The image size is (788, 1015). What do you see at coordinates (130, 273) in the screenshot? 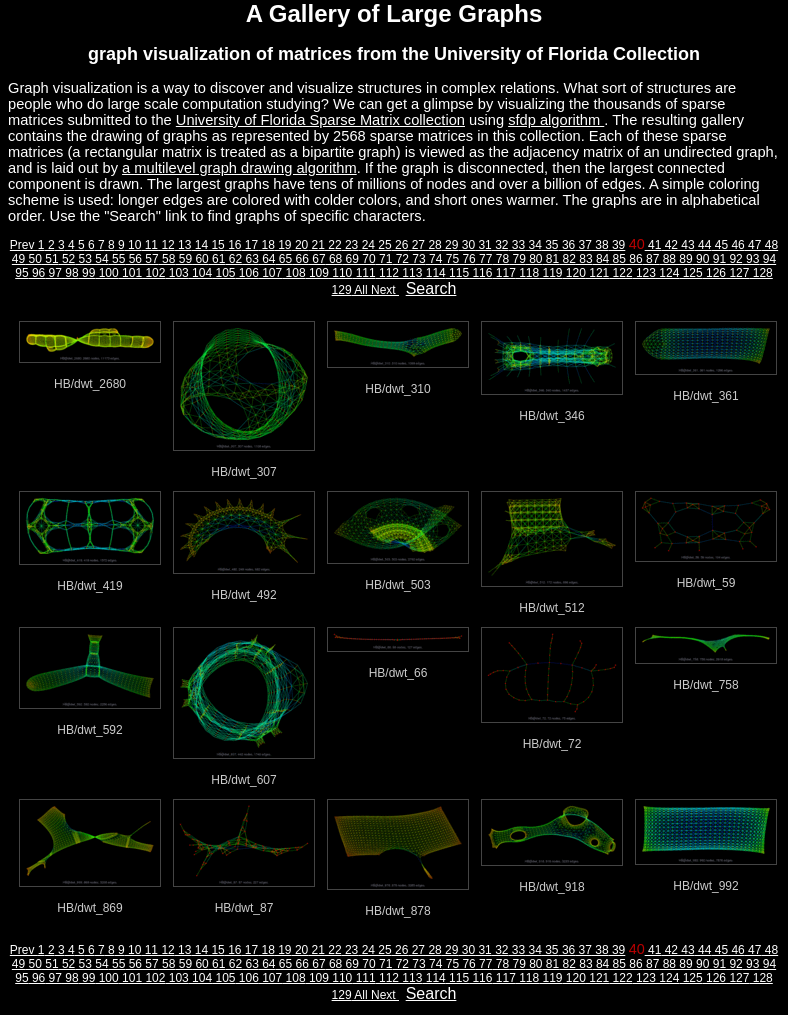
I see `101` at bounding box center [130, 273].